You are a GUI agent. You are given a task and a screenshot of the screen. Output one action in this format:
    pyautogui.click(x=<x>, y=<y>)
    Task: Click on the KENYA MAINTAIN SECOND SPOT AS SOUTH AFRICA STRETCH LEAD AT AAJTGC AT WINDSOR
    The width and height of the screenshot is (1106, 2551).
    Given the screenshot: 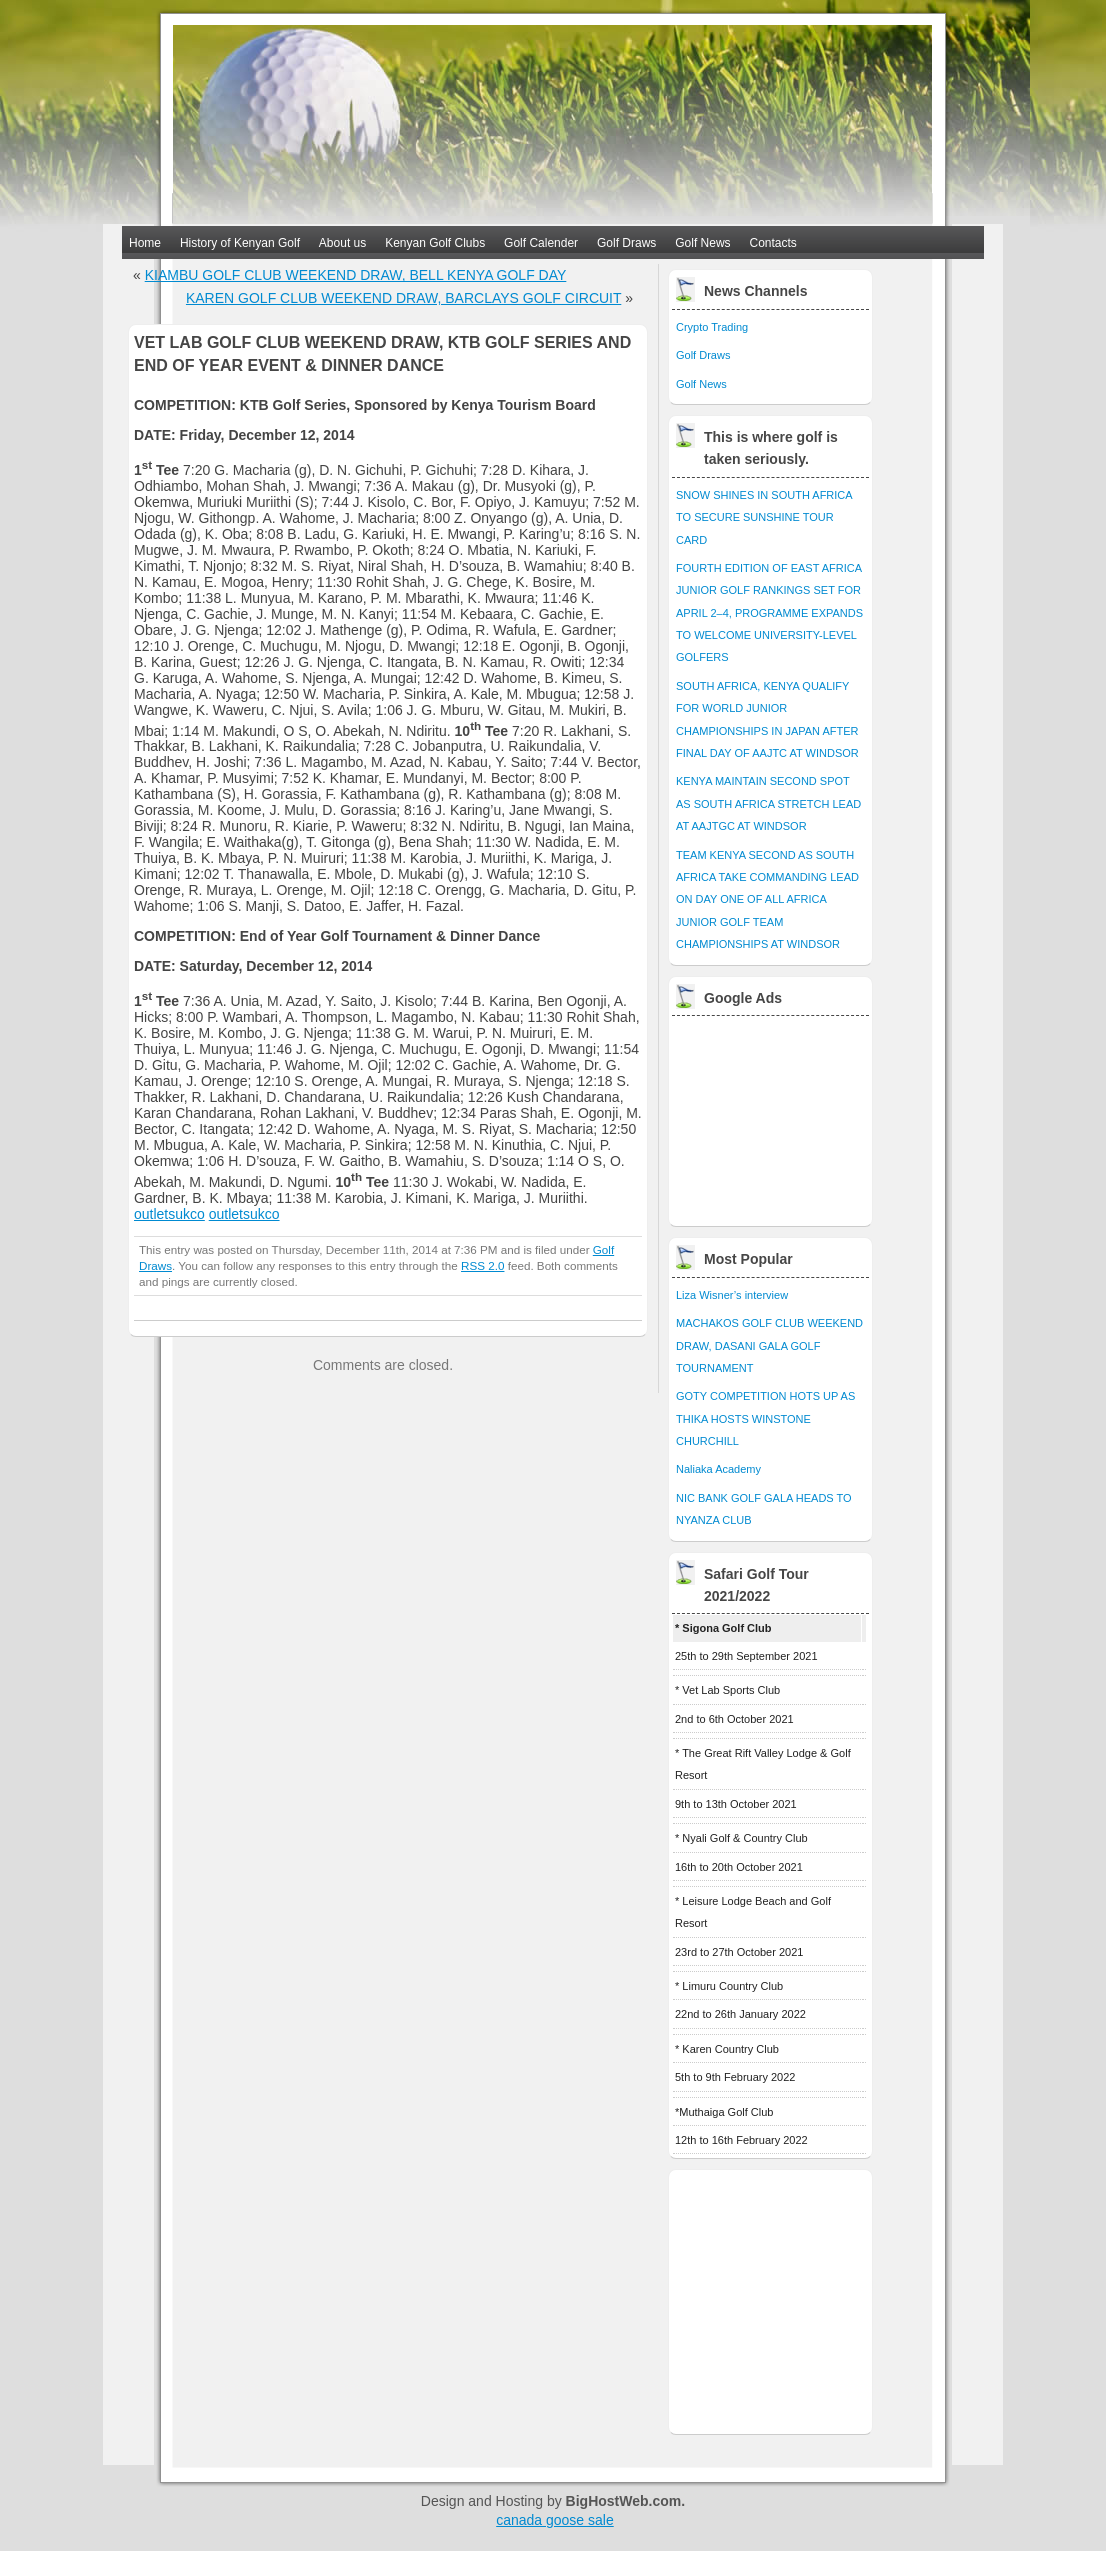 What is the action you would take?
    pyautogui.click(x=768, y=803)
    